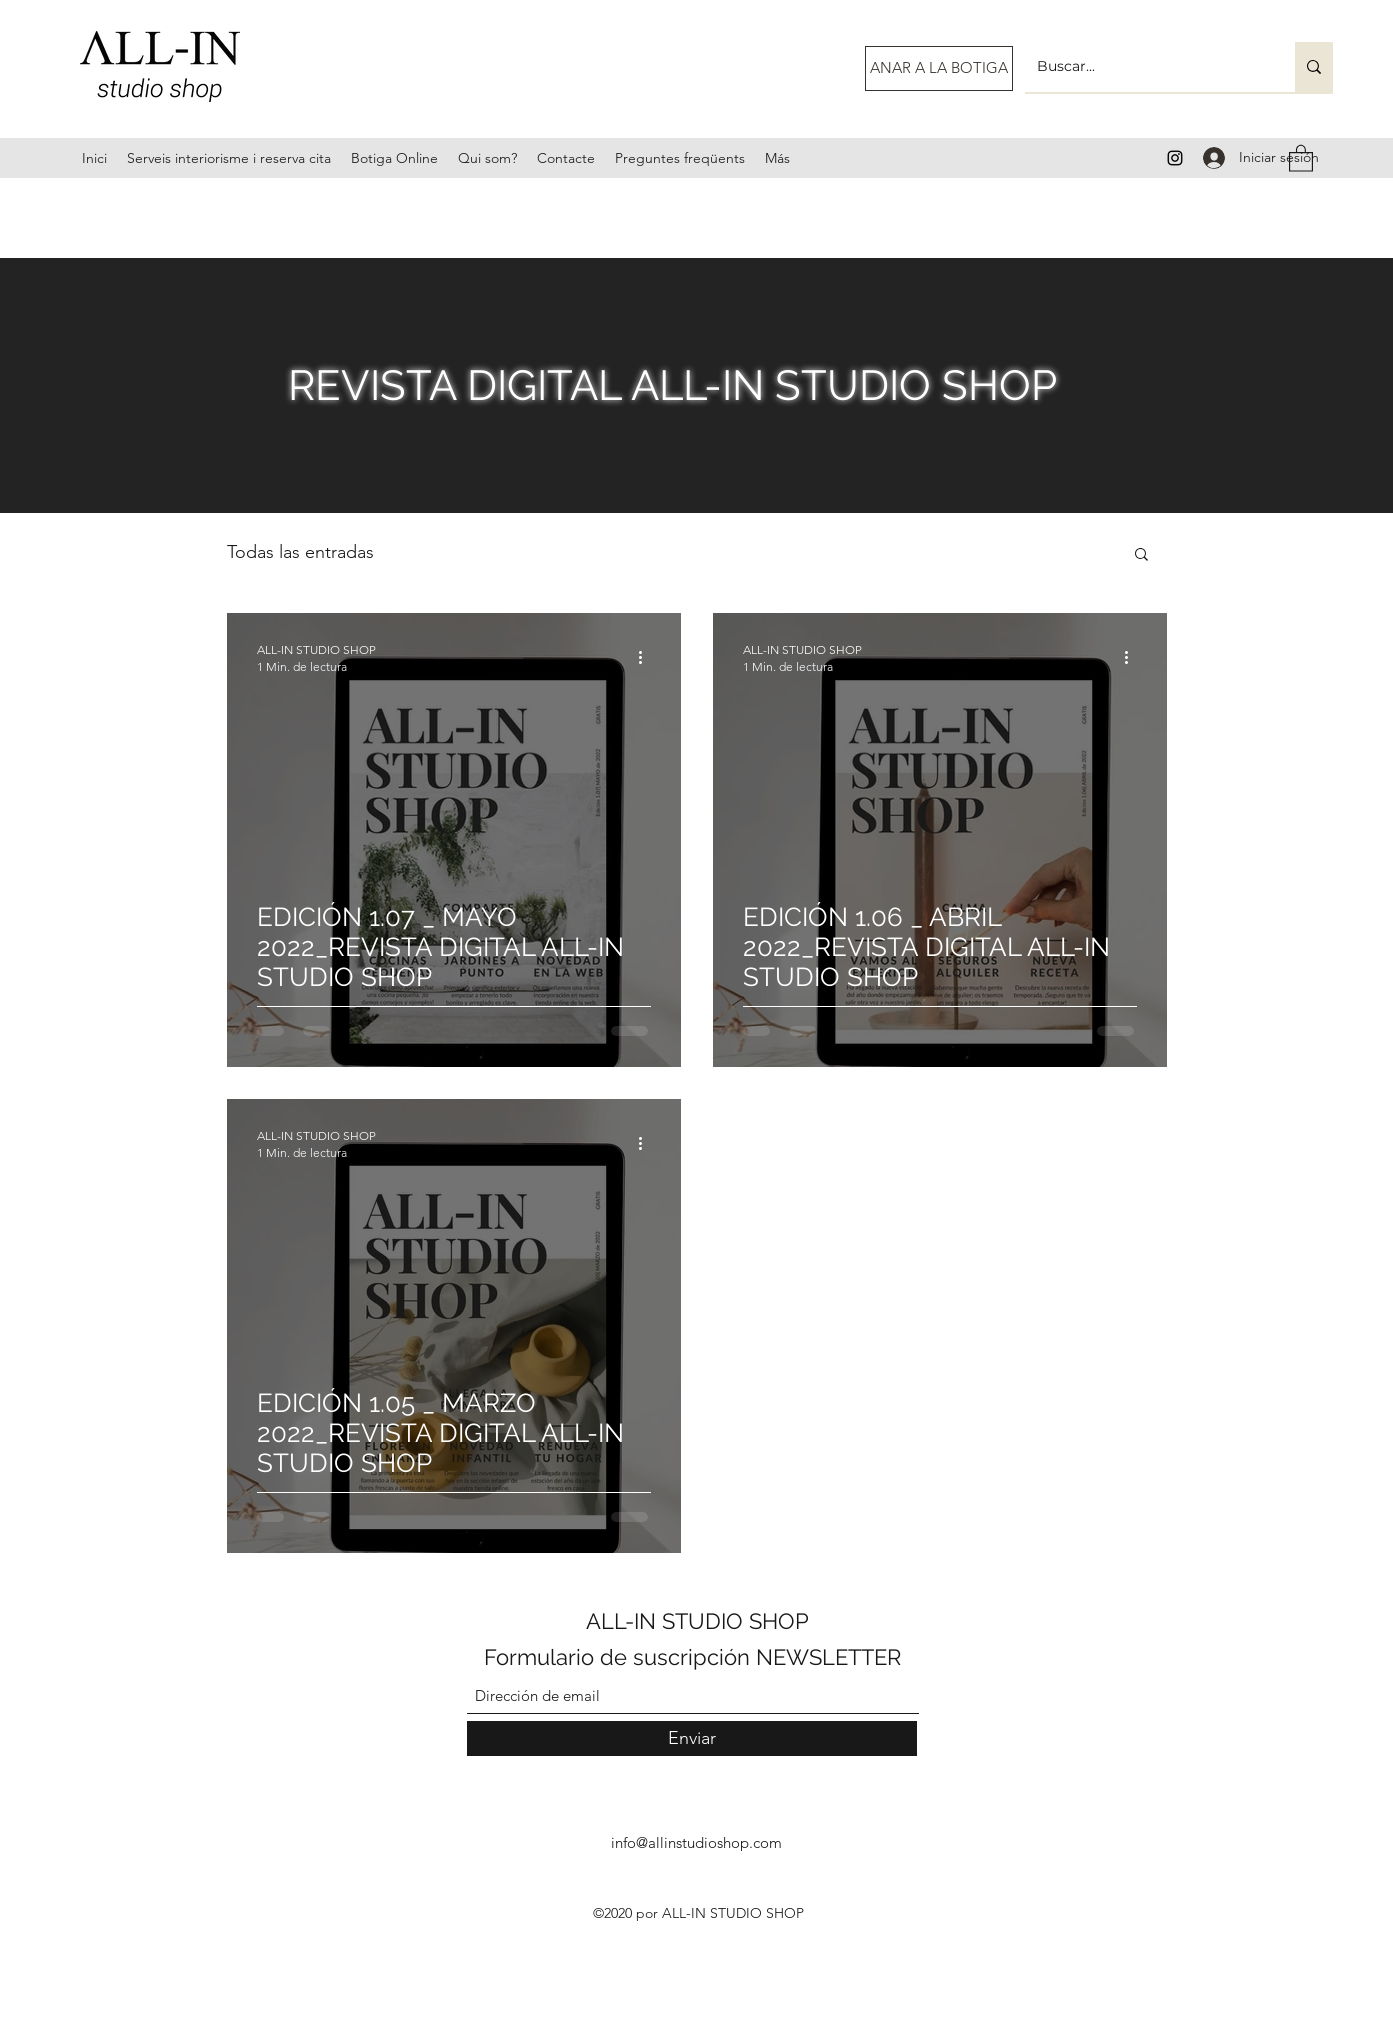  I want to click on [Buscar...], so click(1145, 67).